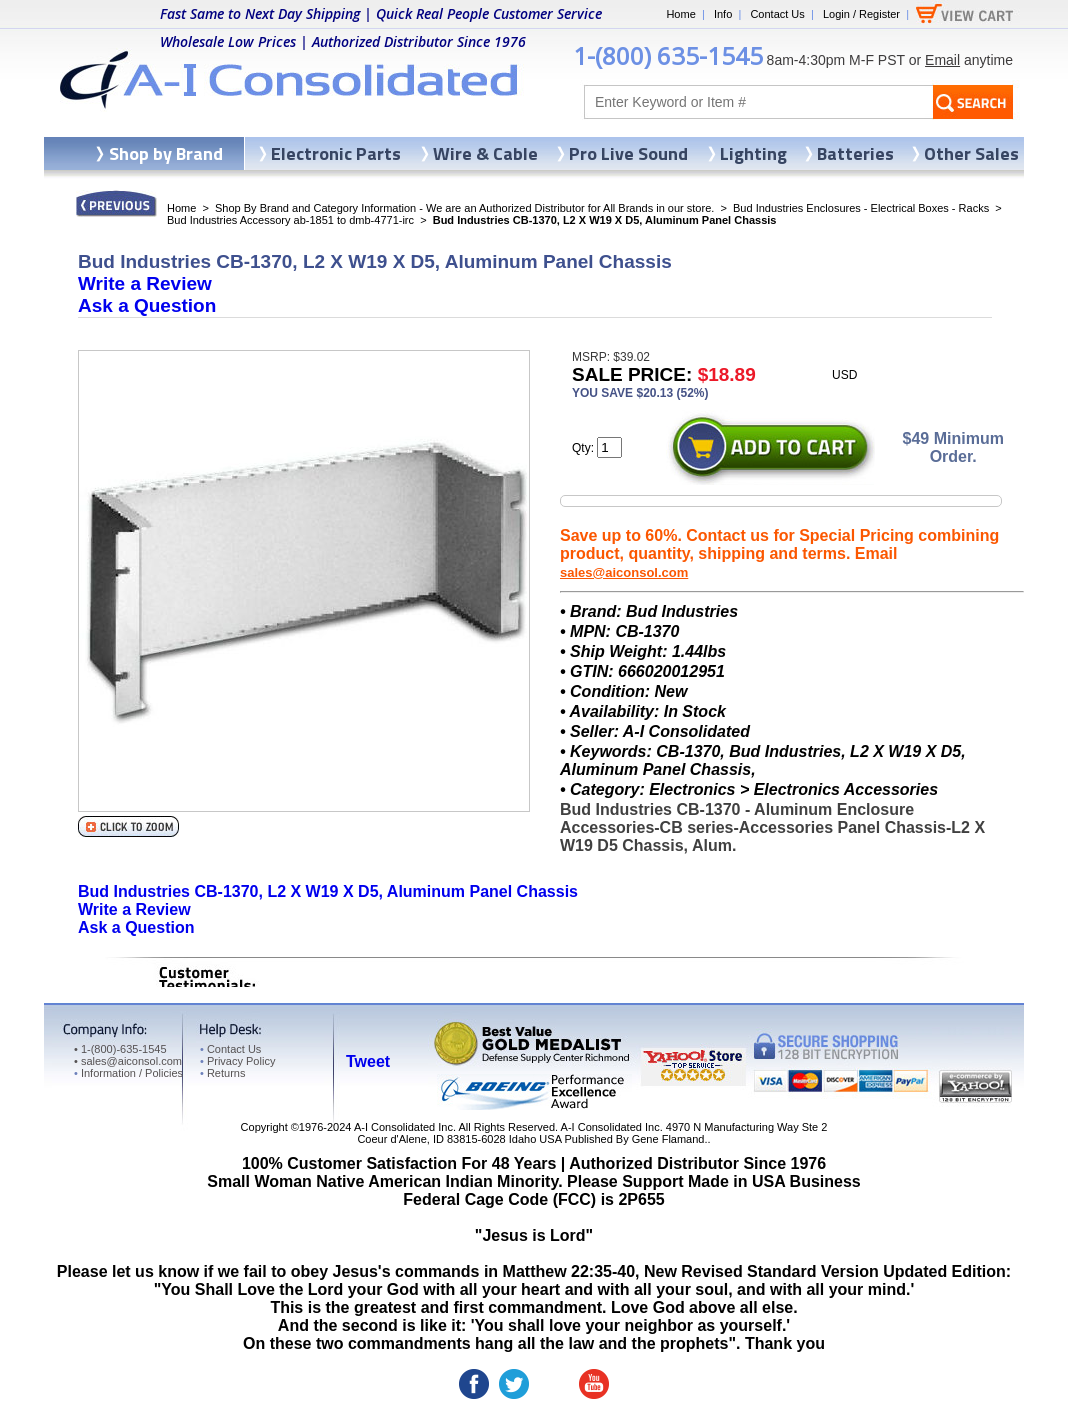 Image resolution: width=1068 pixels, height=1409 pixels. Describe the element at coordinates (668, 55) in the screenshot. I see `1-(800) 635-1545` at that location.